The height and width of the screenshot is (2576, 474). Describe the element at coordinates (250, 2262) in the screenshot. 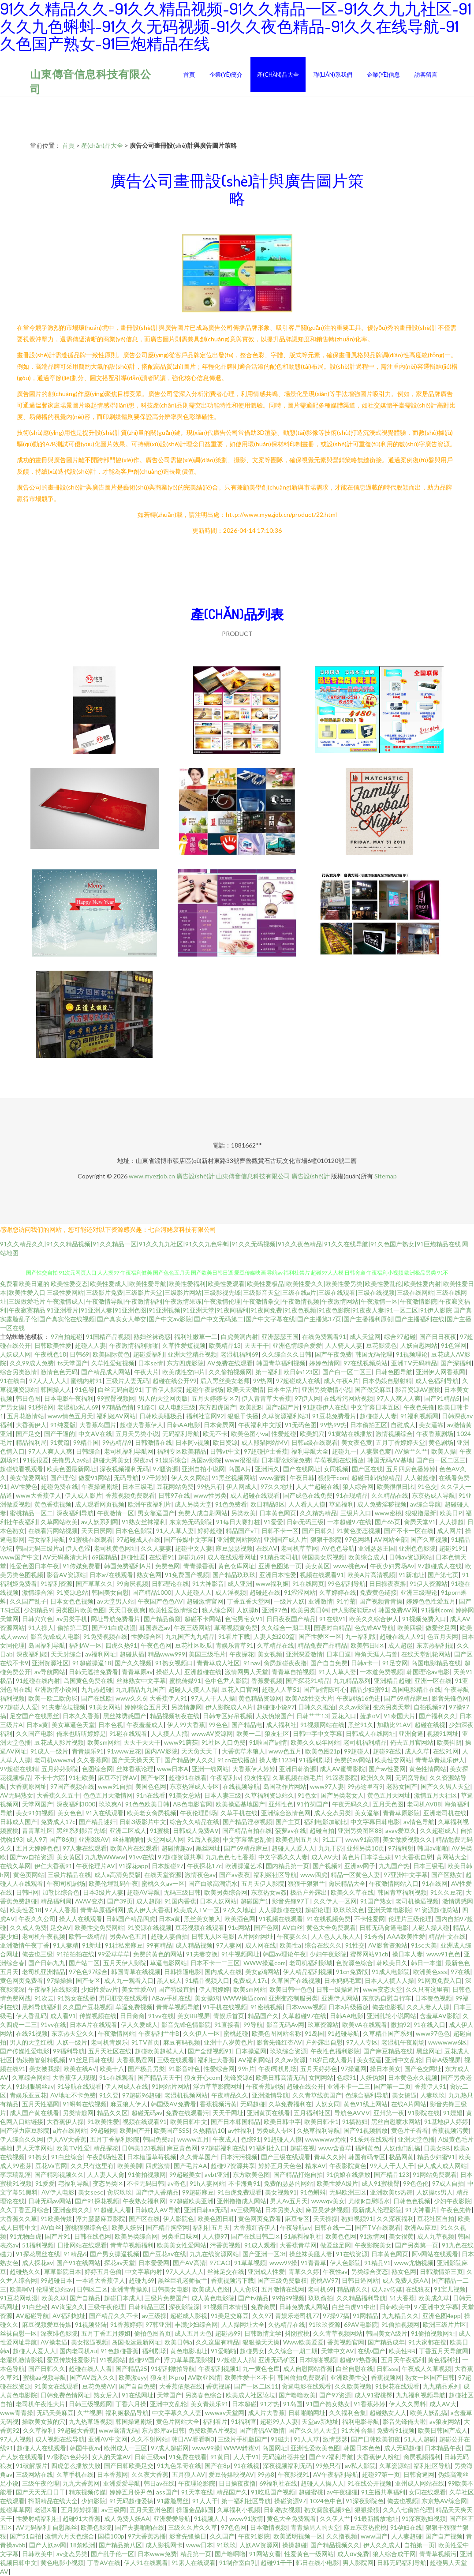

I see `91草草视频` at that location.